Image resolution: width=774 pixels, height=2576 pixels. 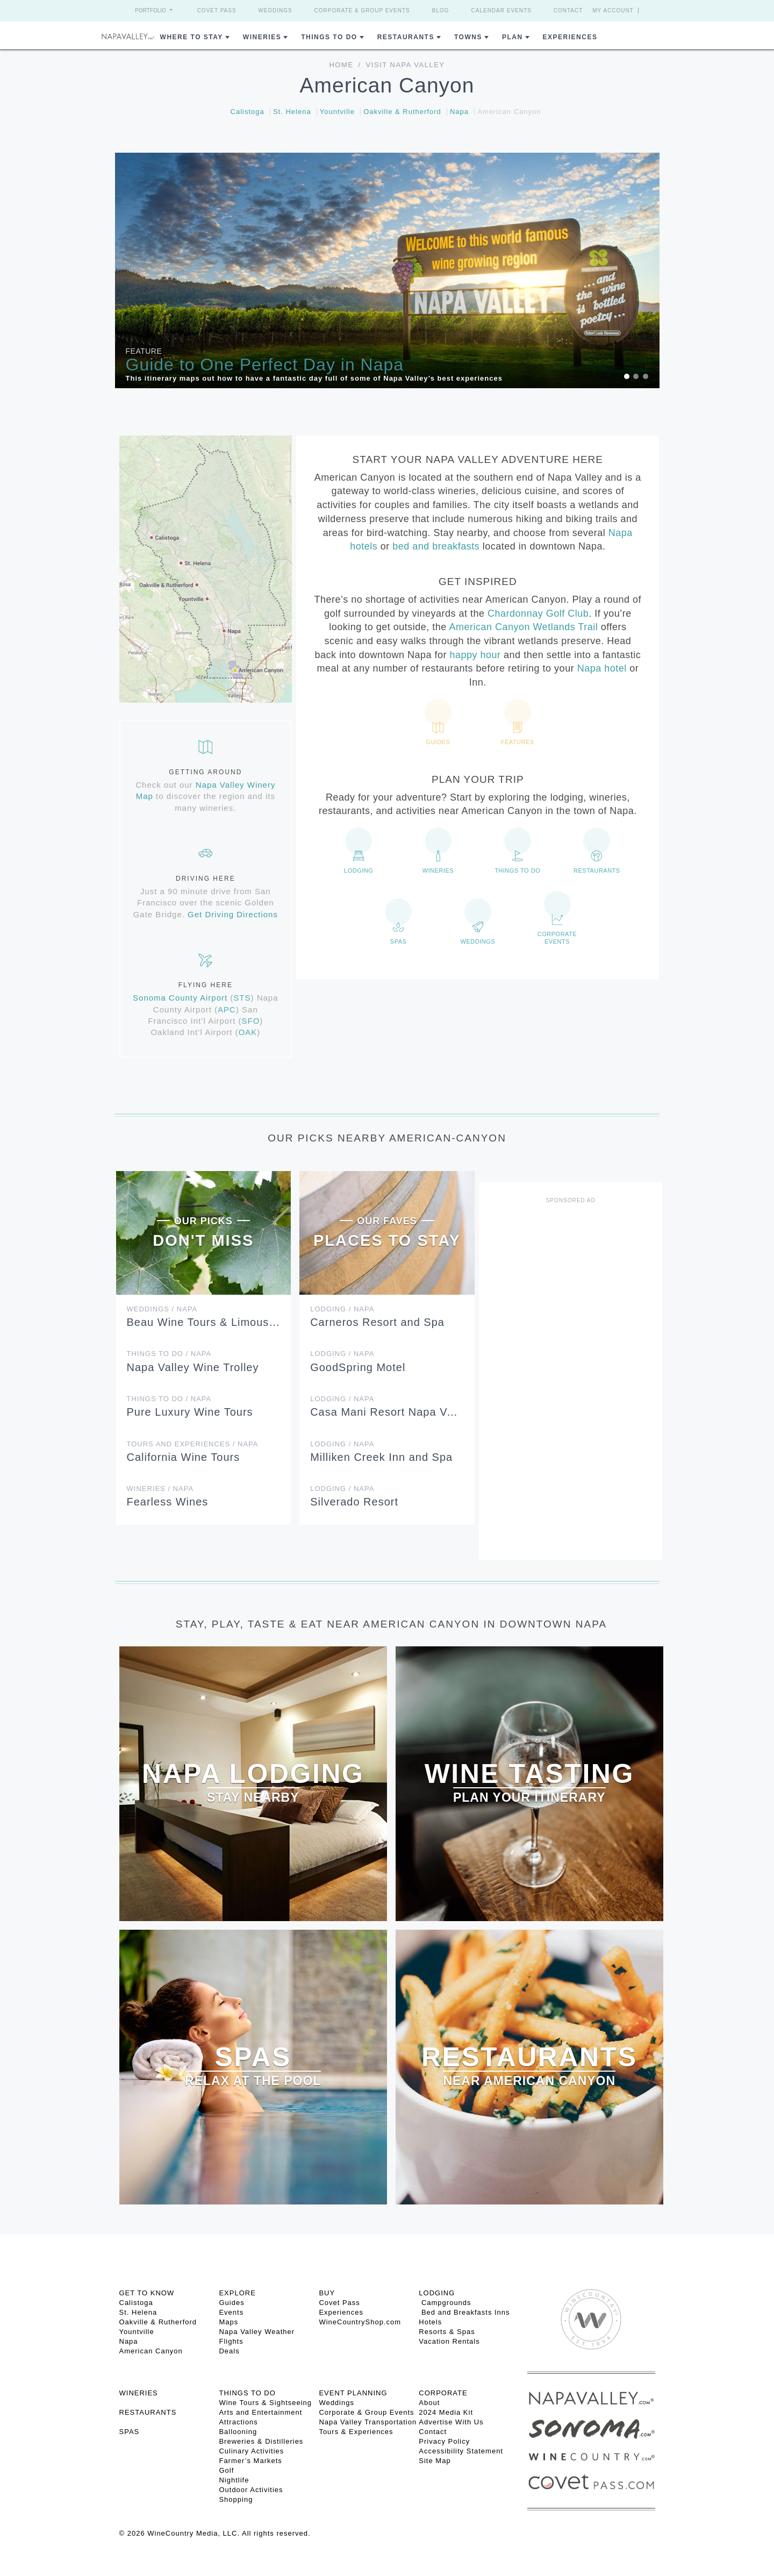 I want to click on Culinary Activities, so click(x=251, y=2451).